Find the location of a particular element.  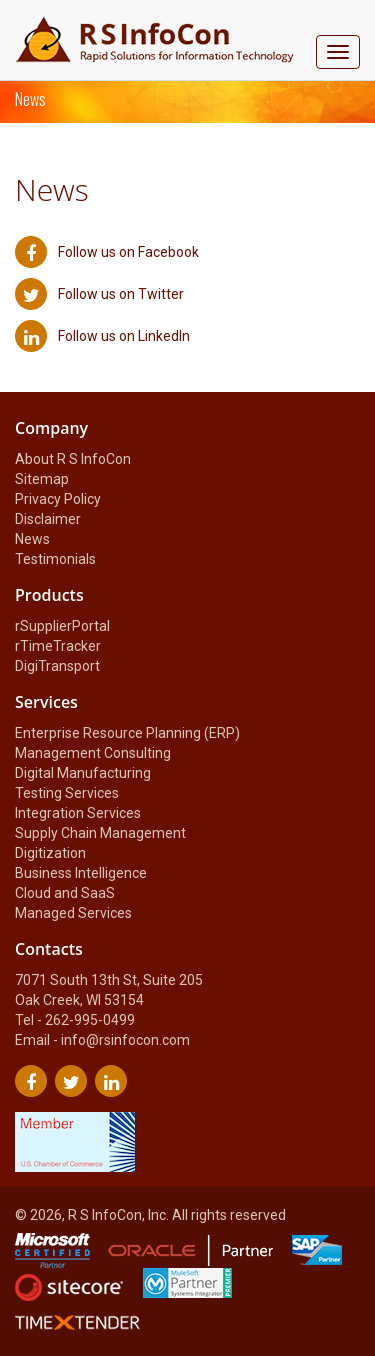

News is located at coordinates (32, 539).